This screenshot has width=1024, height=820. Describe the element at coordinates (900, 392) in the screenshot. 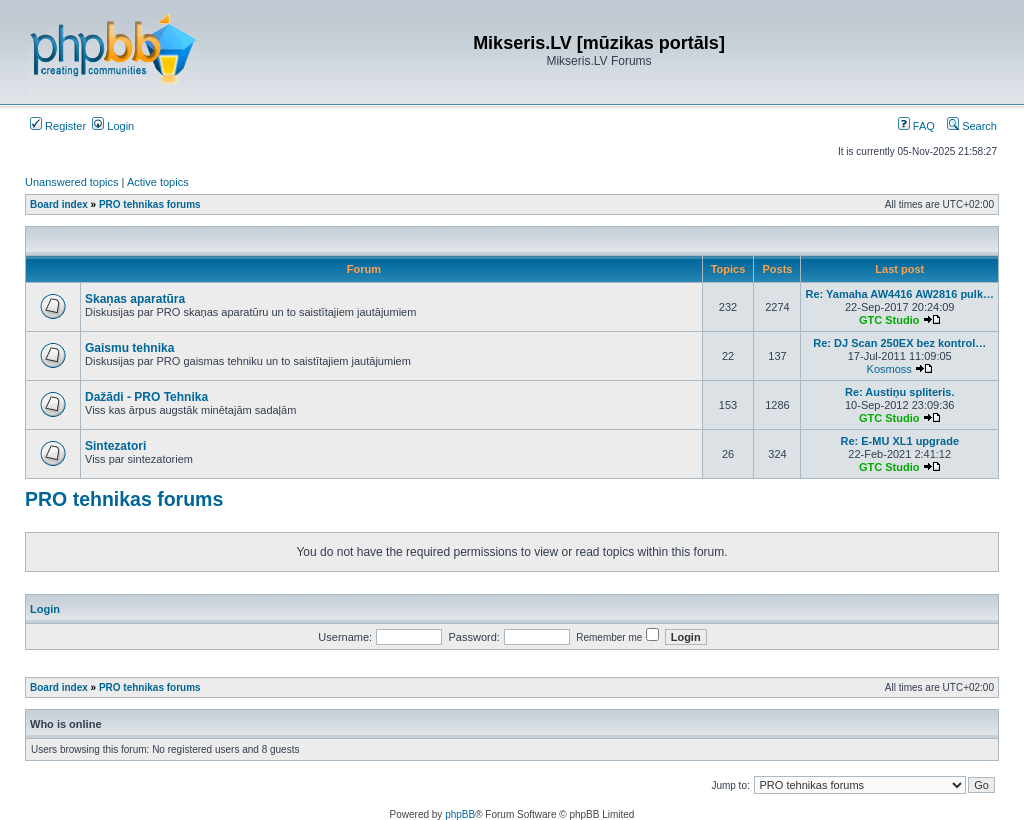

I see `Re: Austiņu spliteris.` at that location.